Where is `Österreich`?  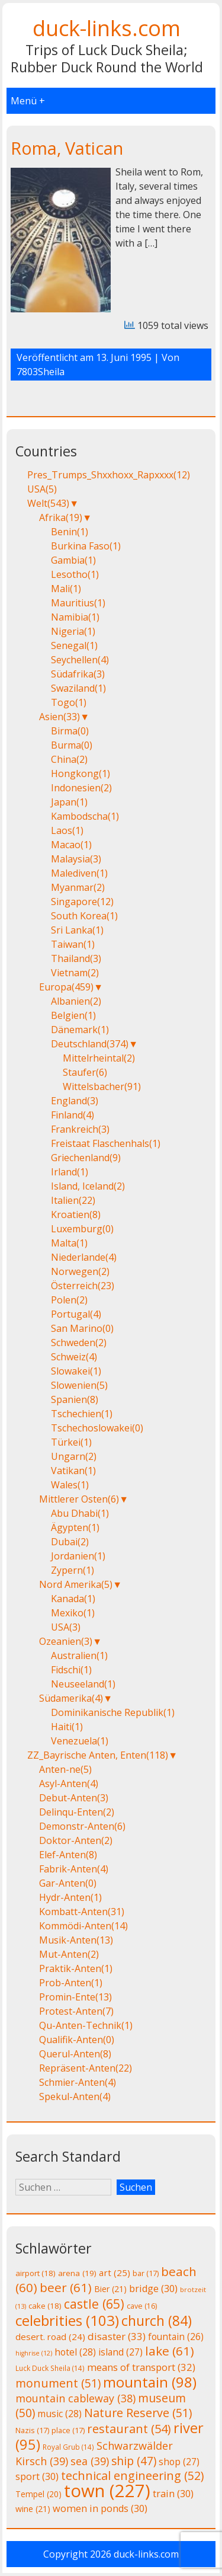 Österreich is located at coordinates (82, 1285).